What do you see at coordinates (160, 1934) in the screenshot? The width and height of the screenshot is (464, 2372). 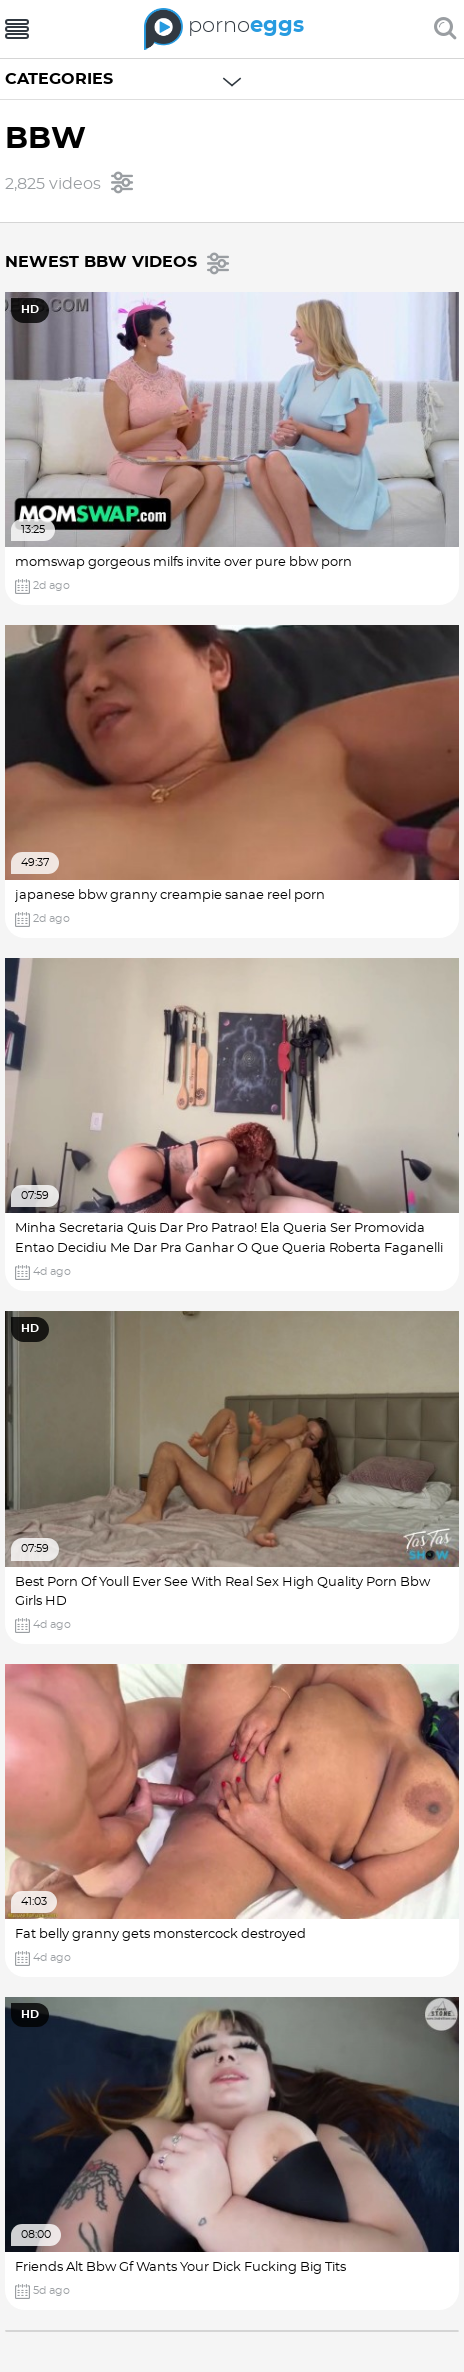 I see `Fat belly granny gets monstercock destroyed` at bounding box center [160, 1934].